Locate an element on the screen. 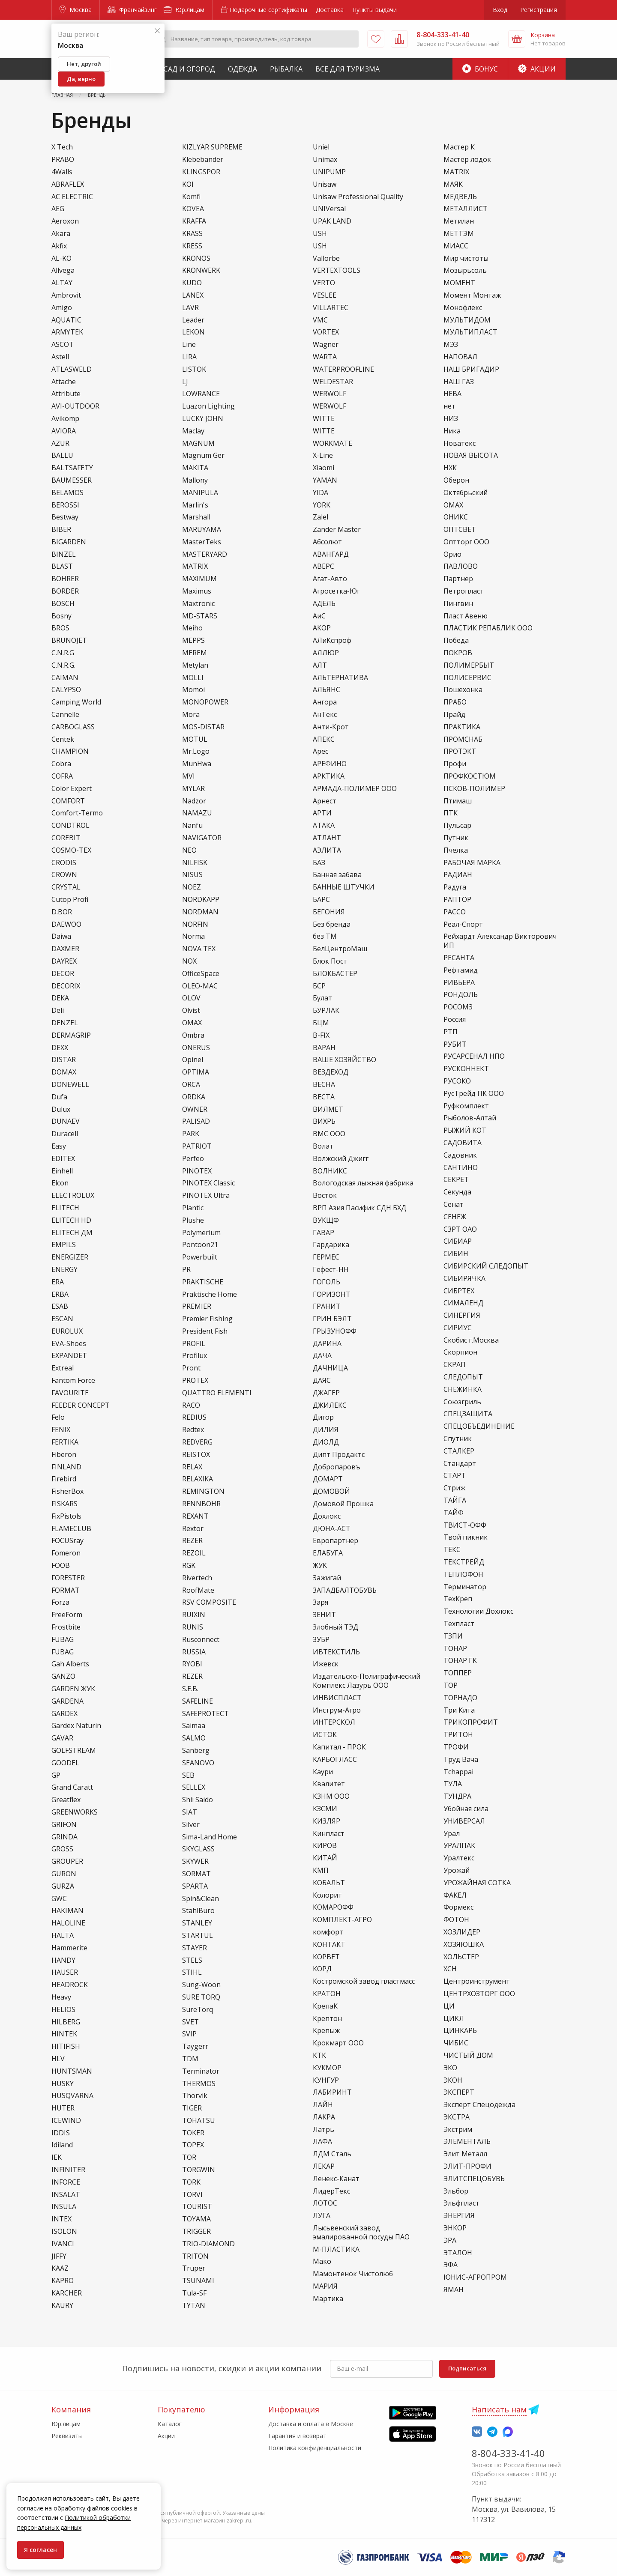 This screenshot has height=2576, width=617. MOTUL is located at coordinates (194, 739).